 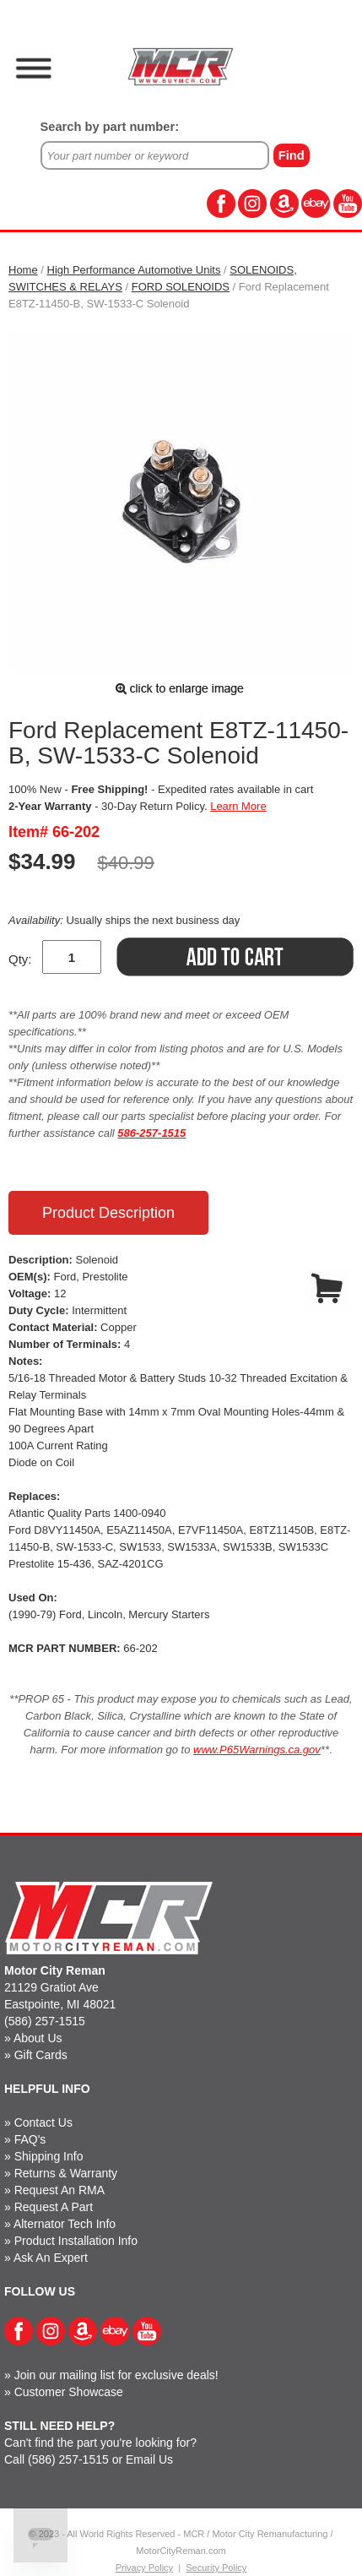 I want to click on Ask An Expert, so click(x=51, y=2257).